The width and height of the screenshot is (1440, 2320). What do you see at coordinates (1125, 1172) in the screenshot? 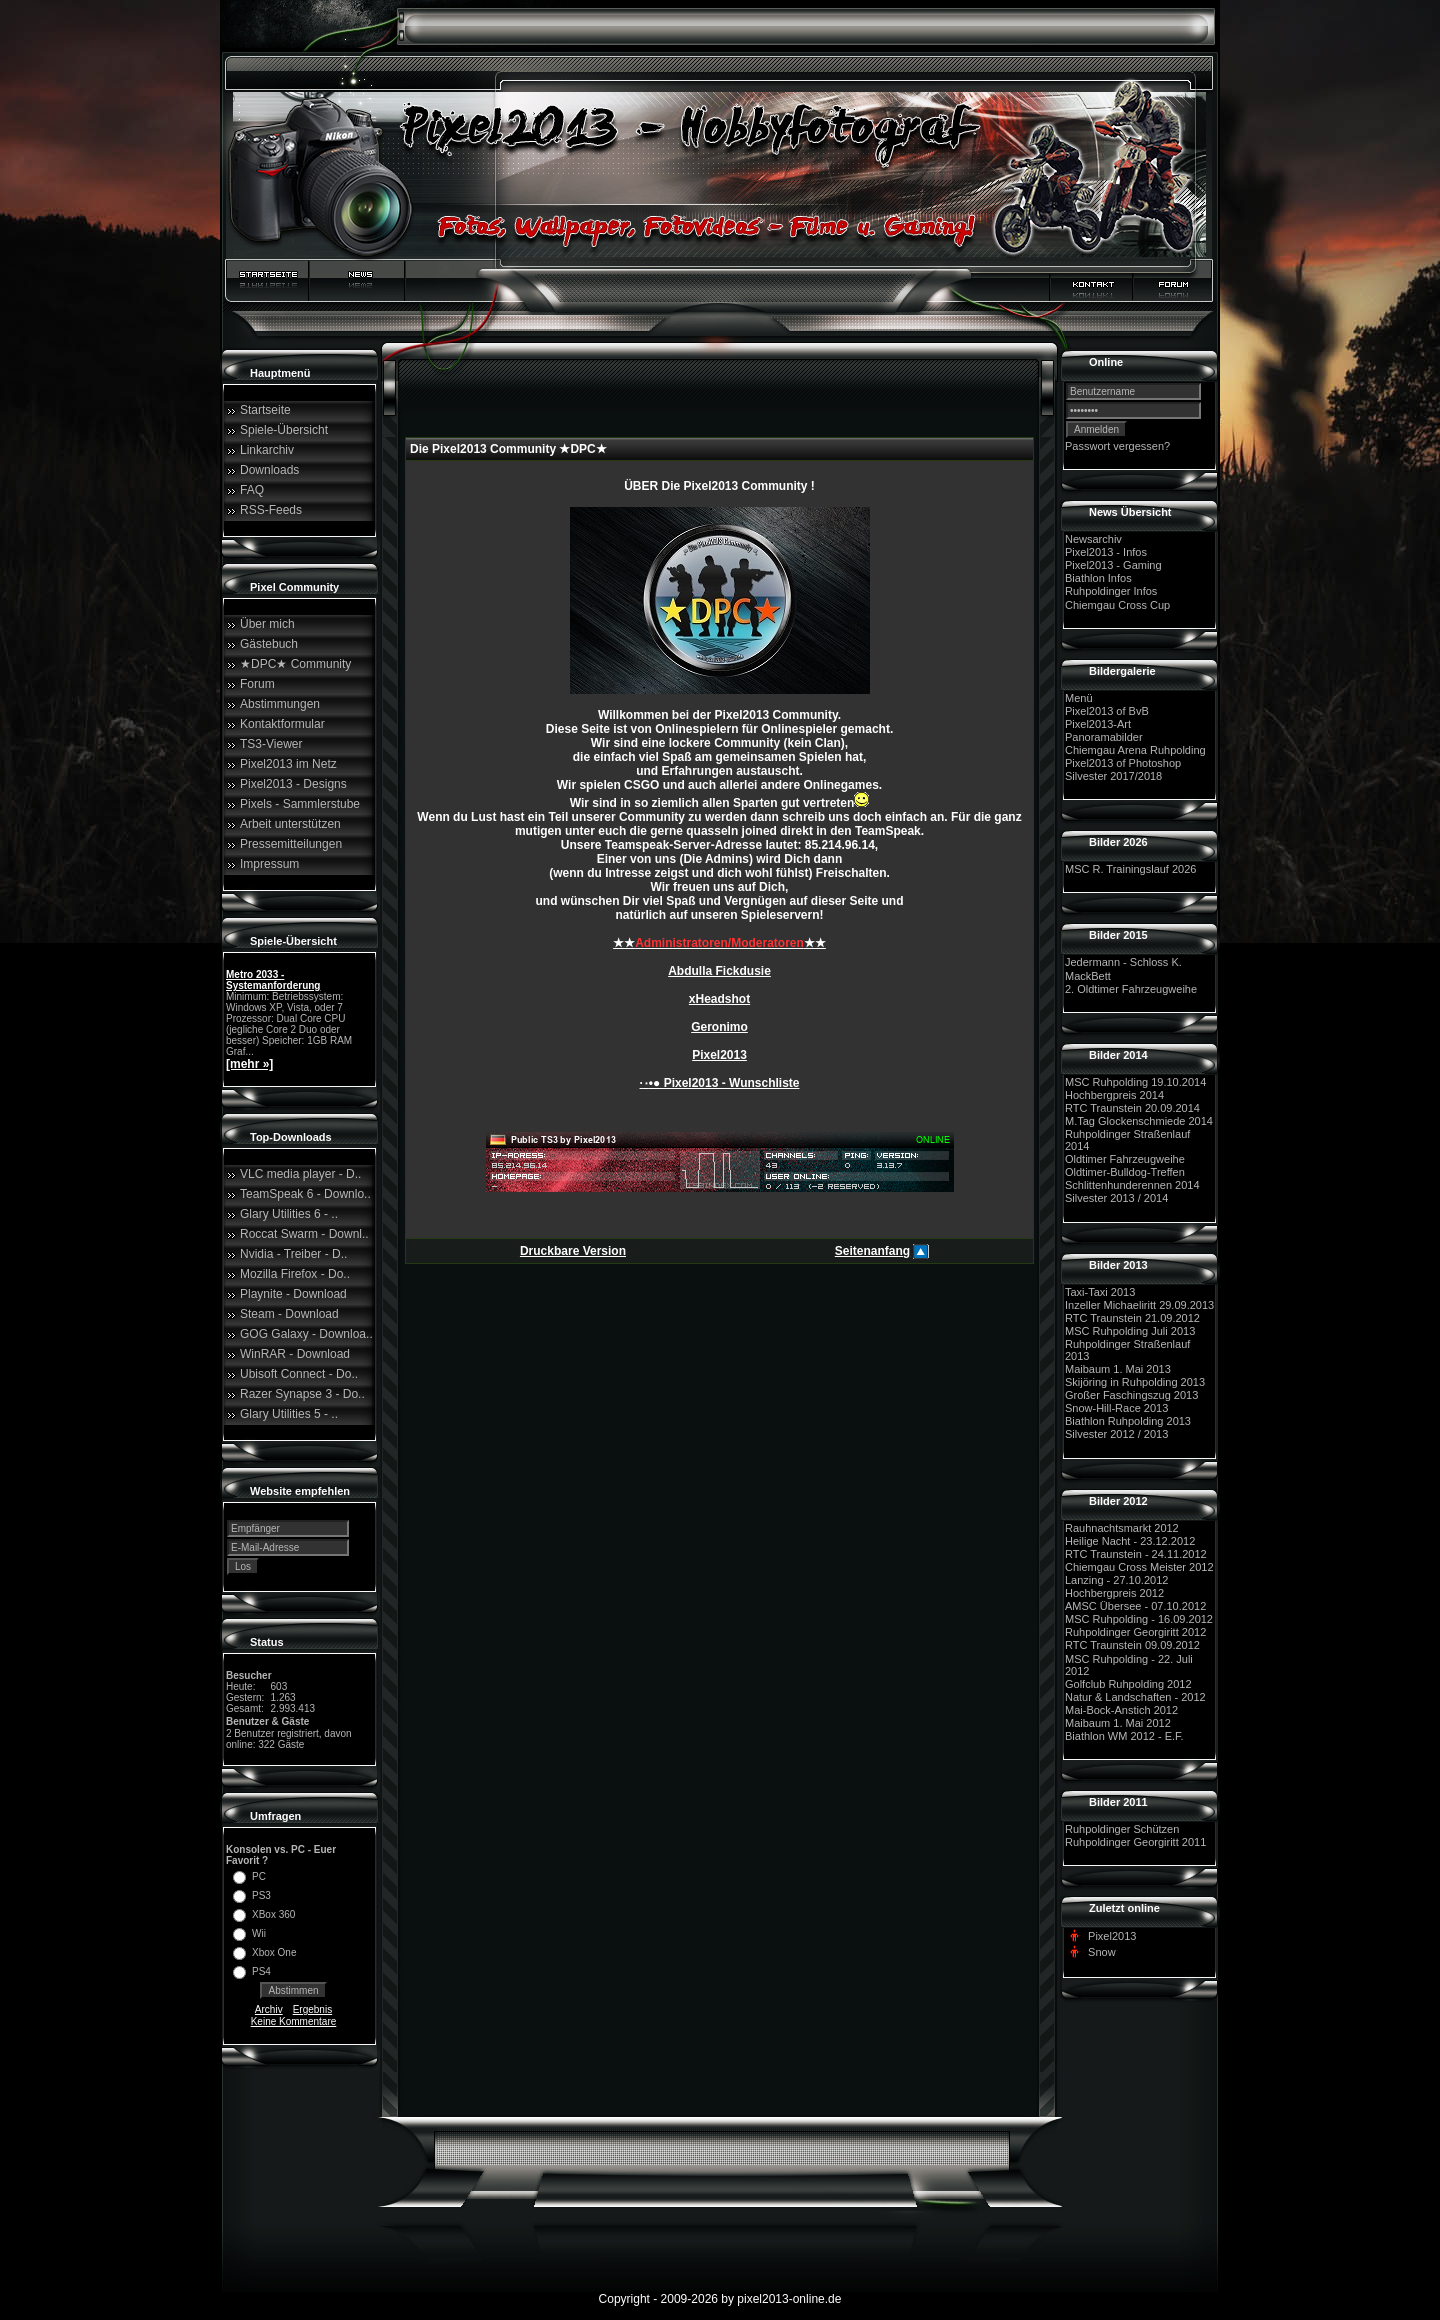
I see `Oldtimer-Bulldog-Treffen` at bounding box center [1125, 1172].